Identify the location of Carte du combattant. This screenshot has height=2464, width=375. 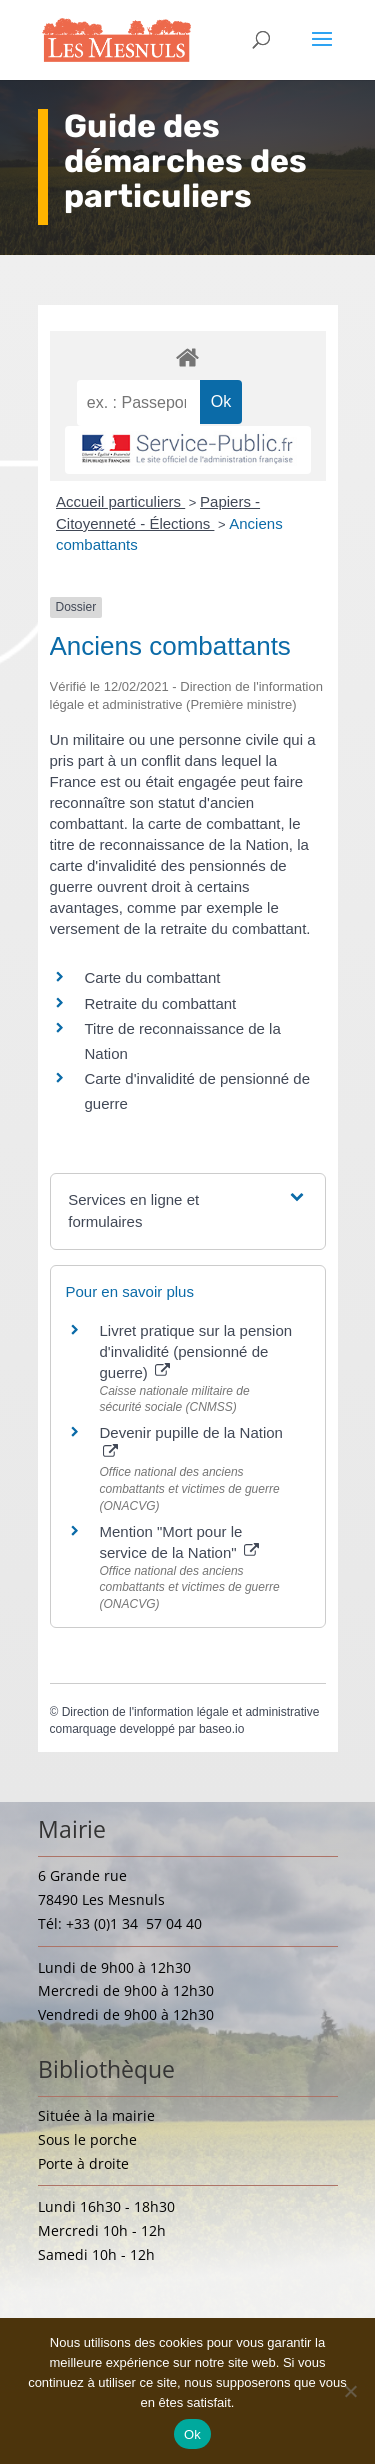
(153, 977).